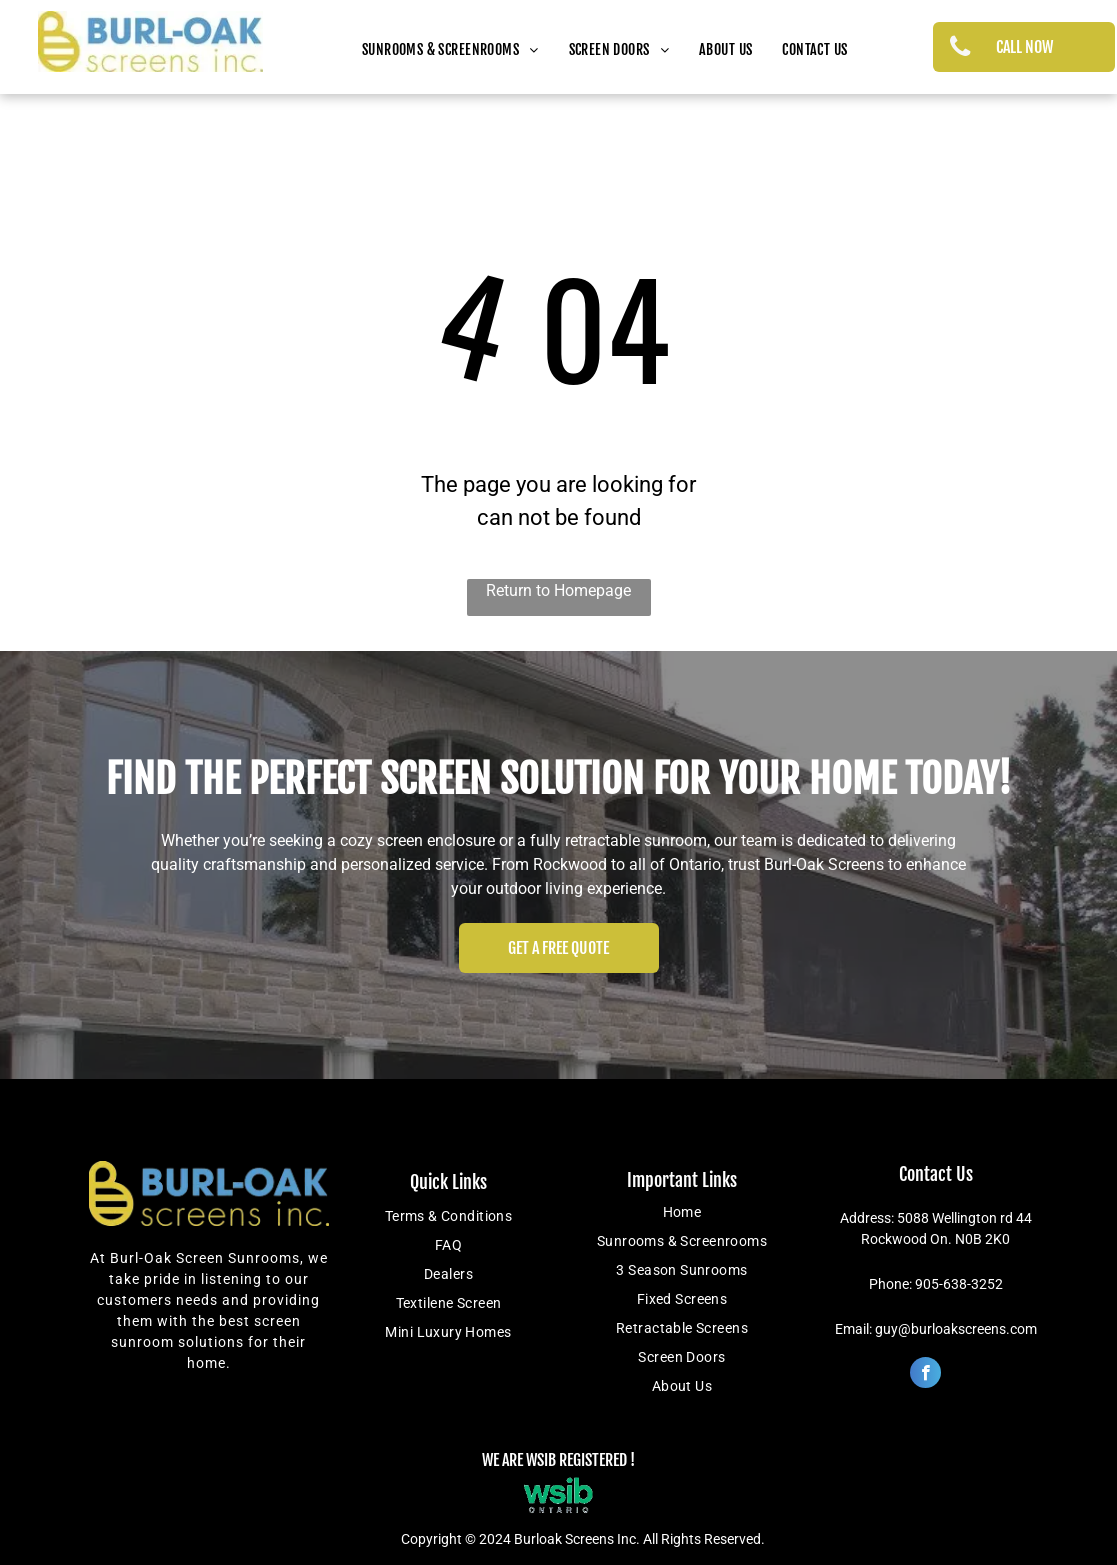 The width and height of the screenshot is (1117, 1565). Describe the element at coordinates (450, 49) in the screenshot. I see `[menuitem]` at that location.